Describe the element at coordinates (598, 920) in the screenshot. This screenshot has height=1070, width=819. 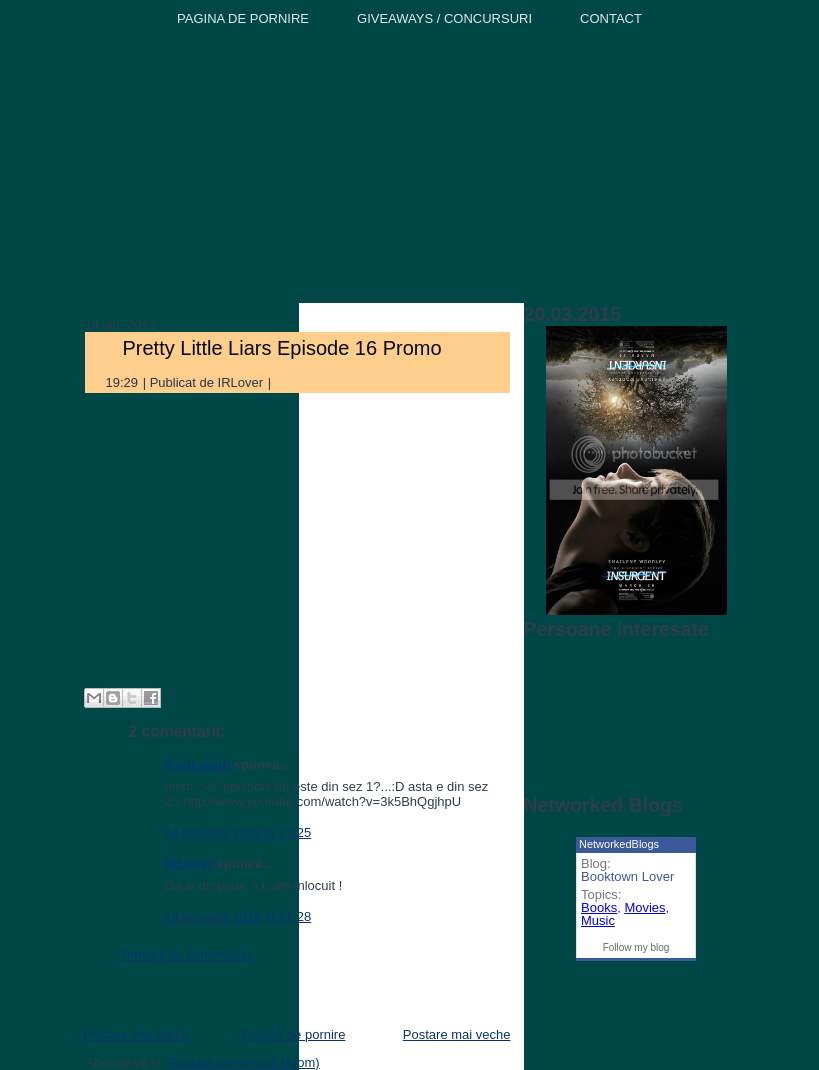
I see `Music` at that location.